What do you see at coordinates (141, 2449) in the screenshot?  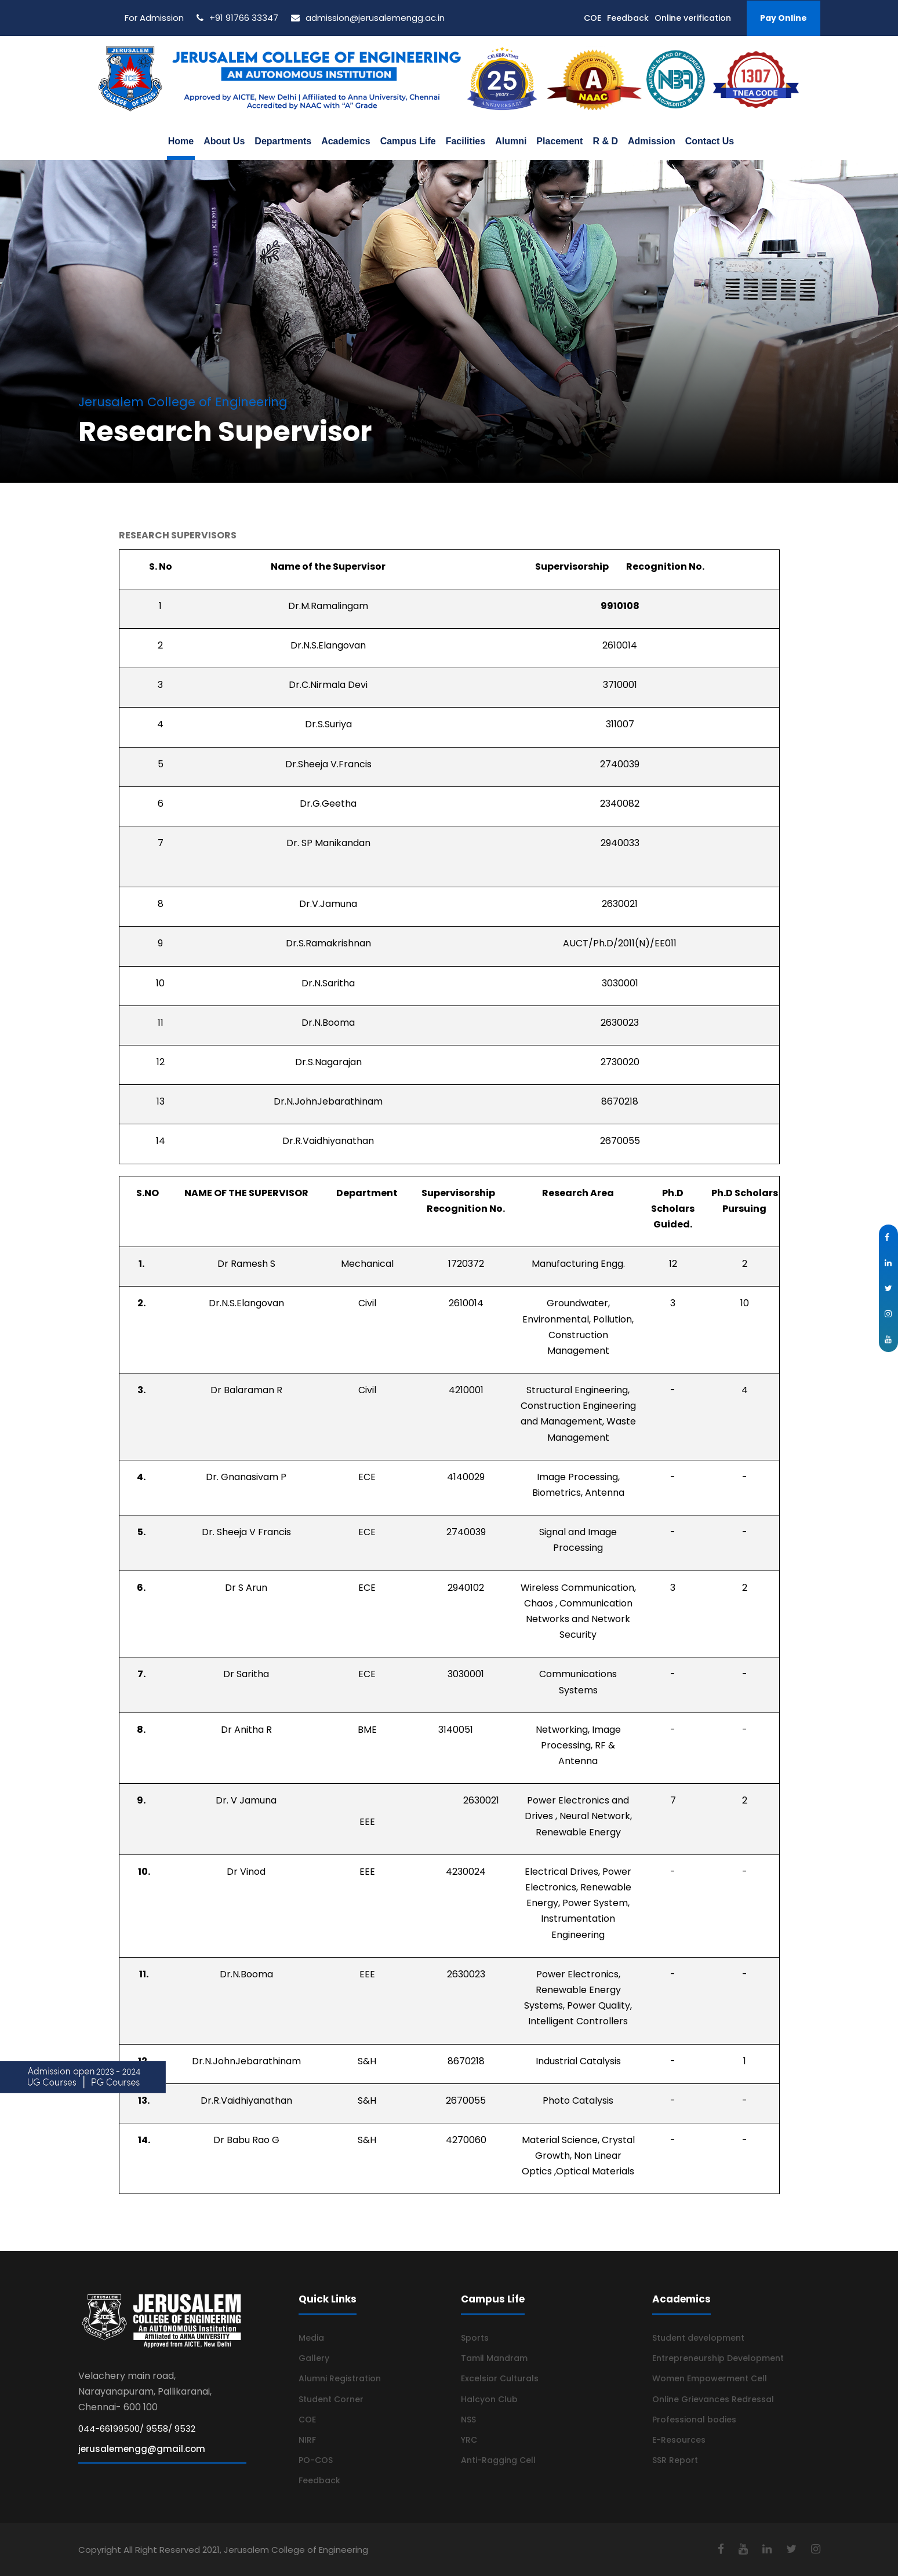 I see `jerusalemengg@gmail.com` at bounding box center [141, 2449].